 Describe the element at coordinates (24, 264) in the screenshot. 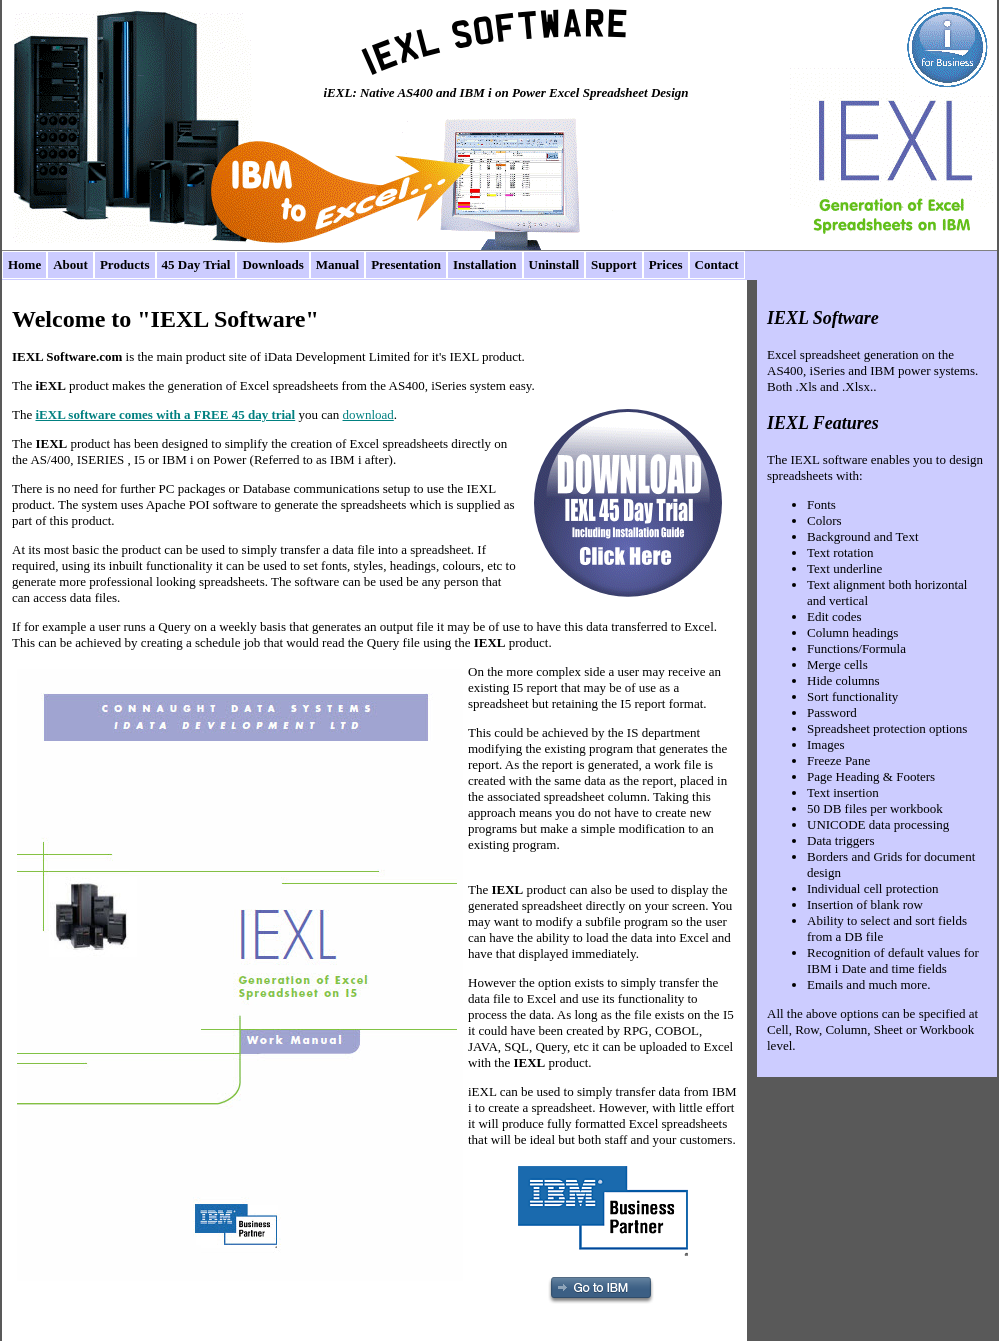

I see `Home` at that location.